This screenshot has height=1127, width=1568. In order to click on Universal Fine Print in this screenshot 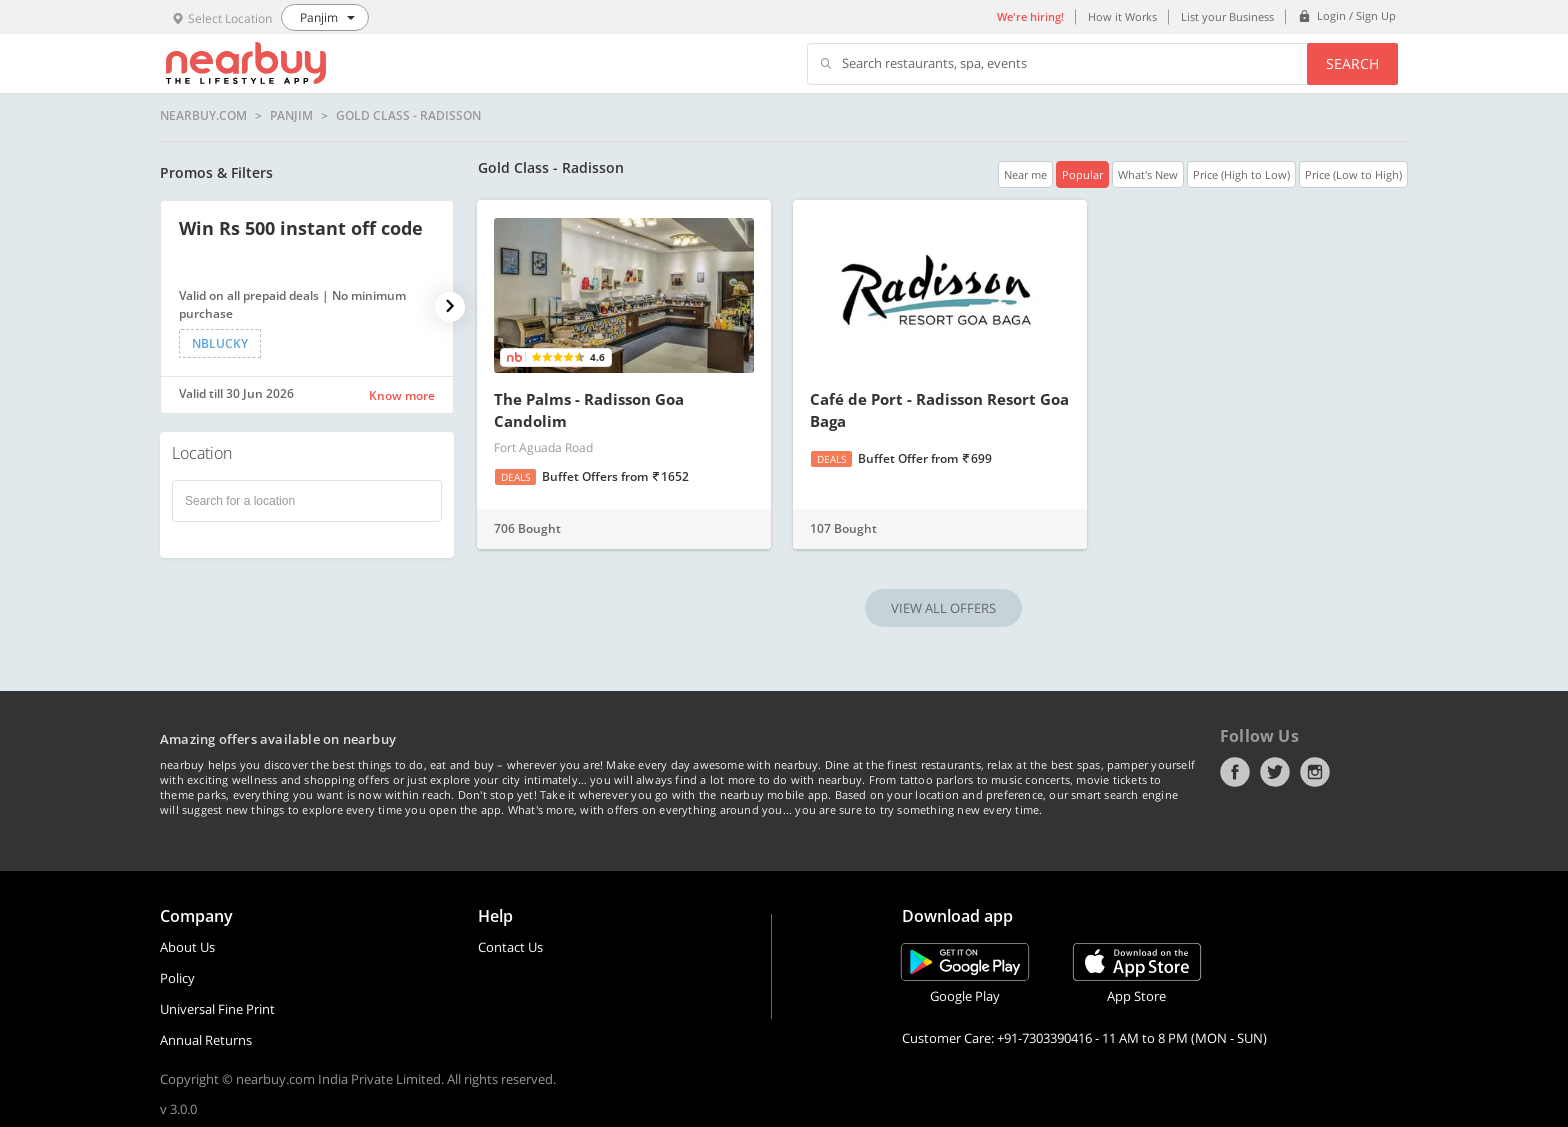, I will do `click(217, 1009)`.